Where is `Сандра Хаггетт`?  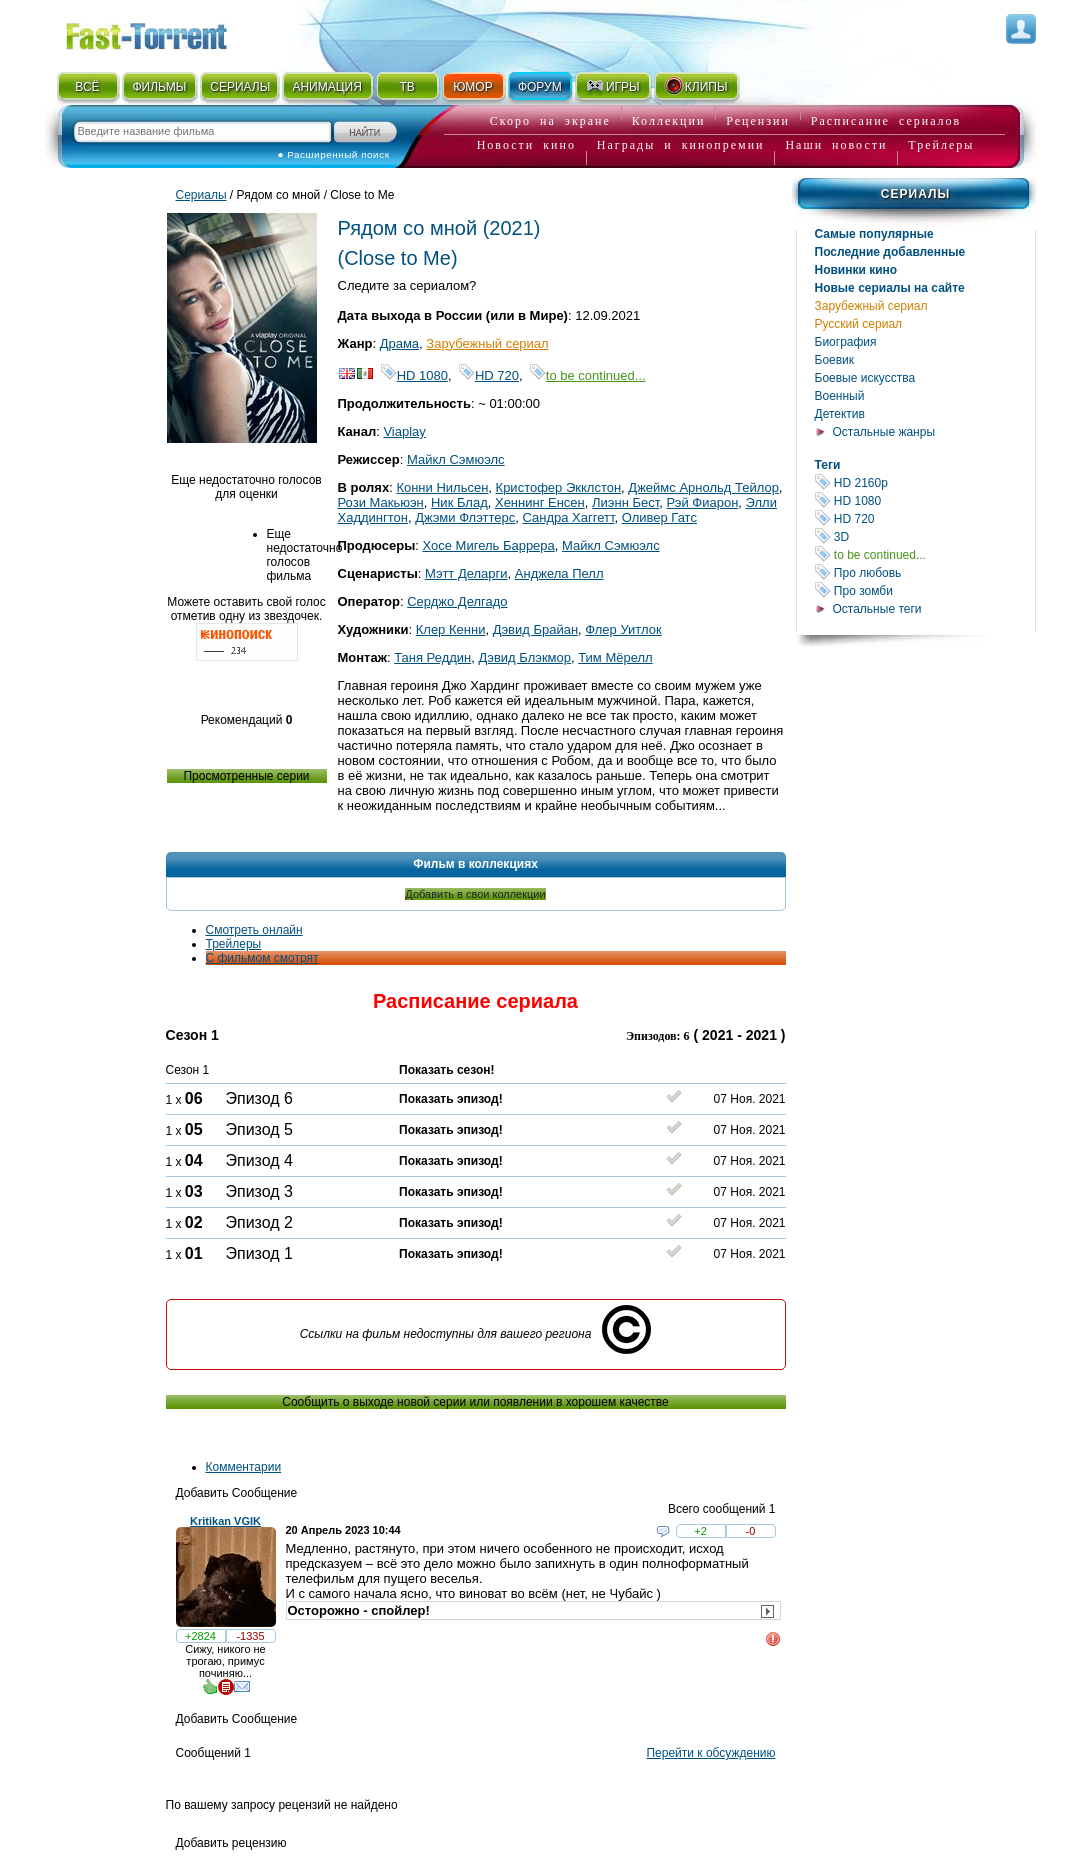 Сандра Хаггетт is located at coordinates (569, 517).